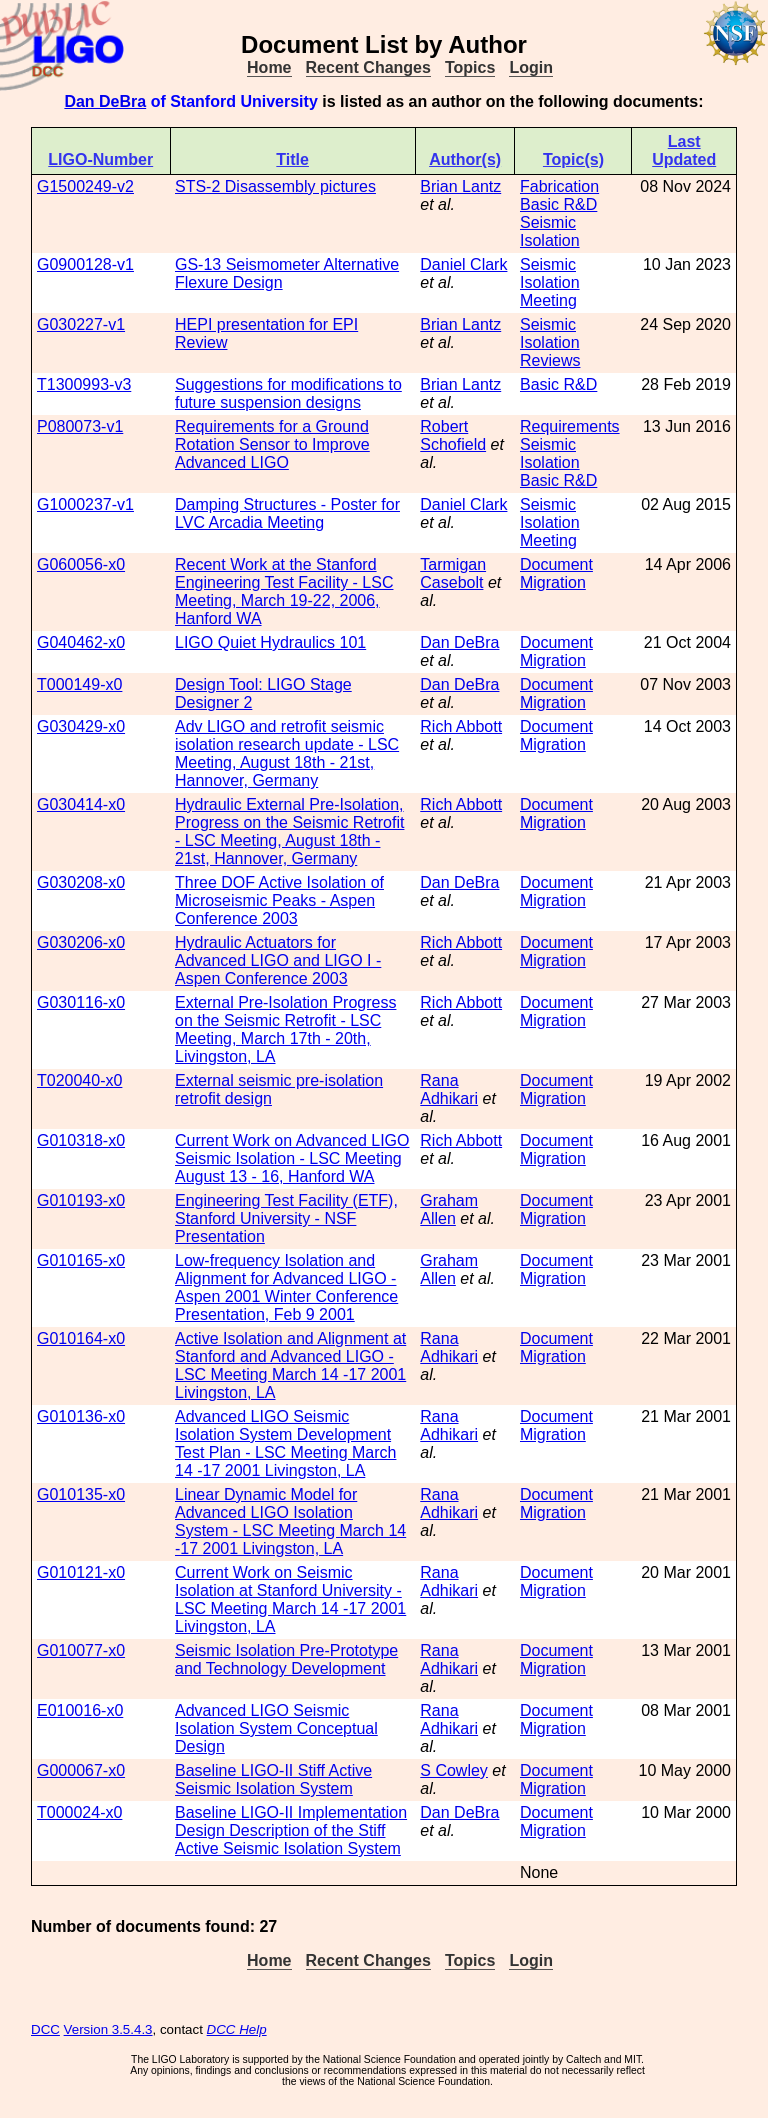 The height and width of the screenshot is (2118, 768). I want to click on Hydraulic Actuators for Advanced LIGO and LIGO I - Aspen Conference 2003, so click(278, 960).